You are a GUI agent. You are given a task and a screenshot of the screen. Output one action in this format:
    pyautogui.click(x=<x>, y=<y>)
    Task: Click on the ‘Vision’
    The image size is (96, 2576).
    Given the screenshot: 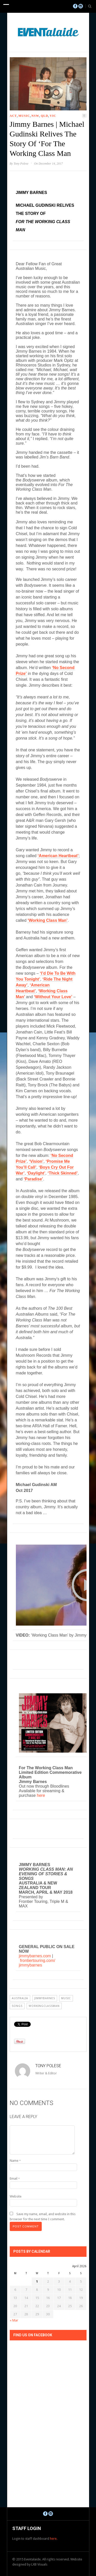 What is the action you would take?
    pyautogui.click(x=36, y=1161)
    